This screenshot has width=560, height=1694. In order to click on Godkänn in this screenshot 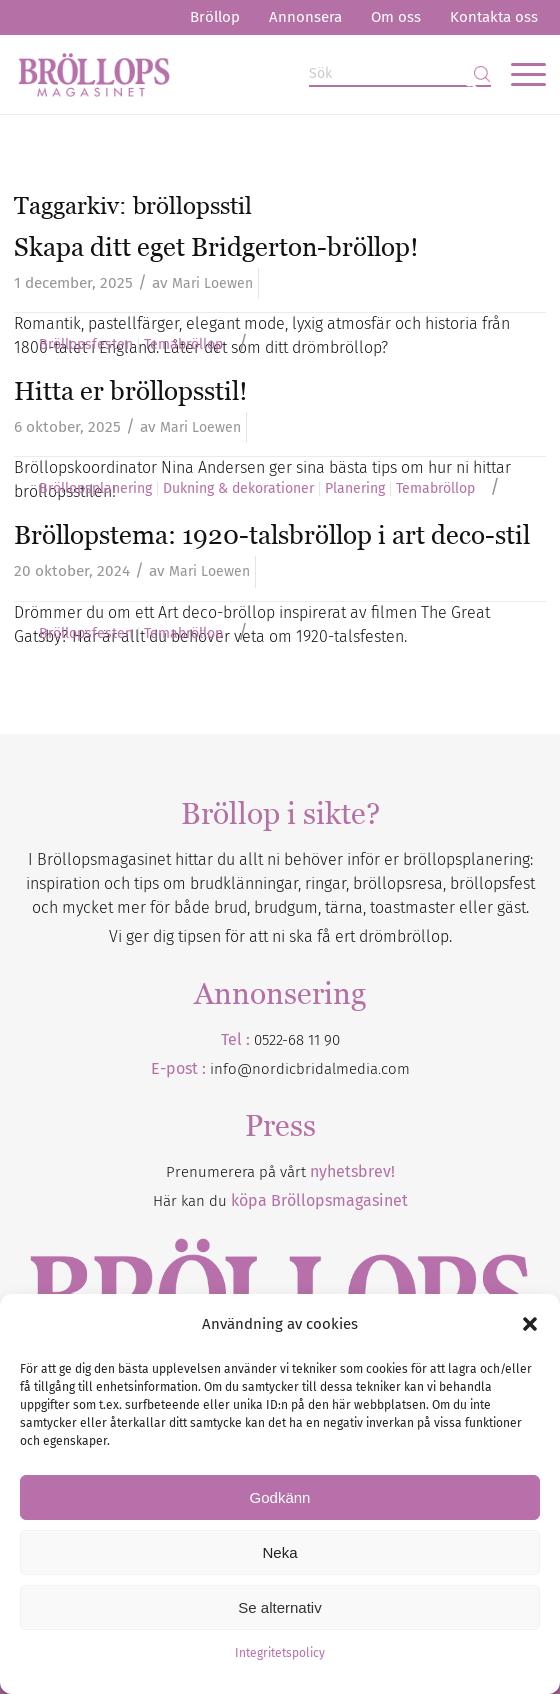, I will do `click(280, 1497)`.